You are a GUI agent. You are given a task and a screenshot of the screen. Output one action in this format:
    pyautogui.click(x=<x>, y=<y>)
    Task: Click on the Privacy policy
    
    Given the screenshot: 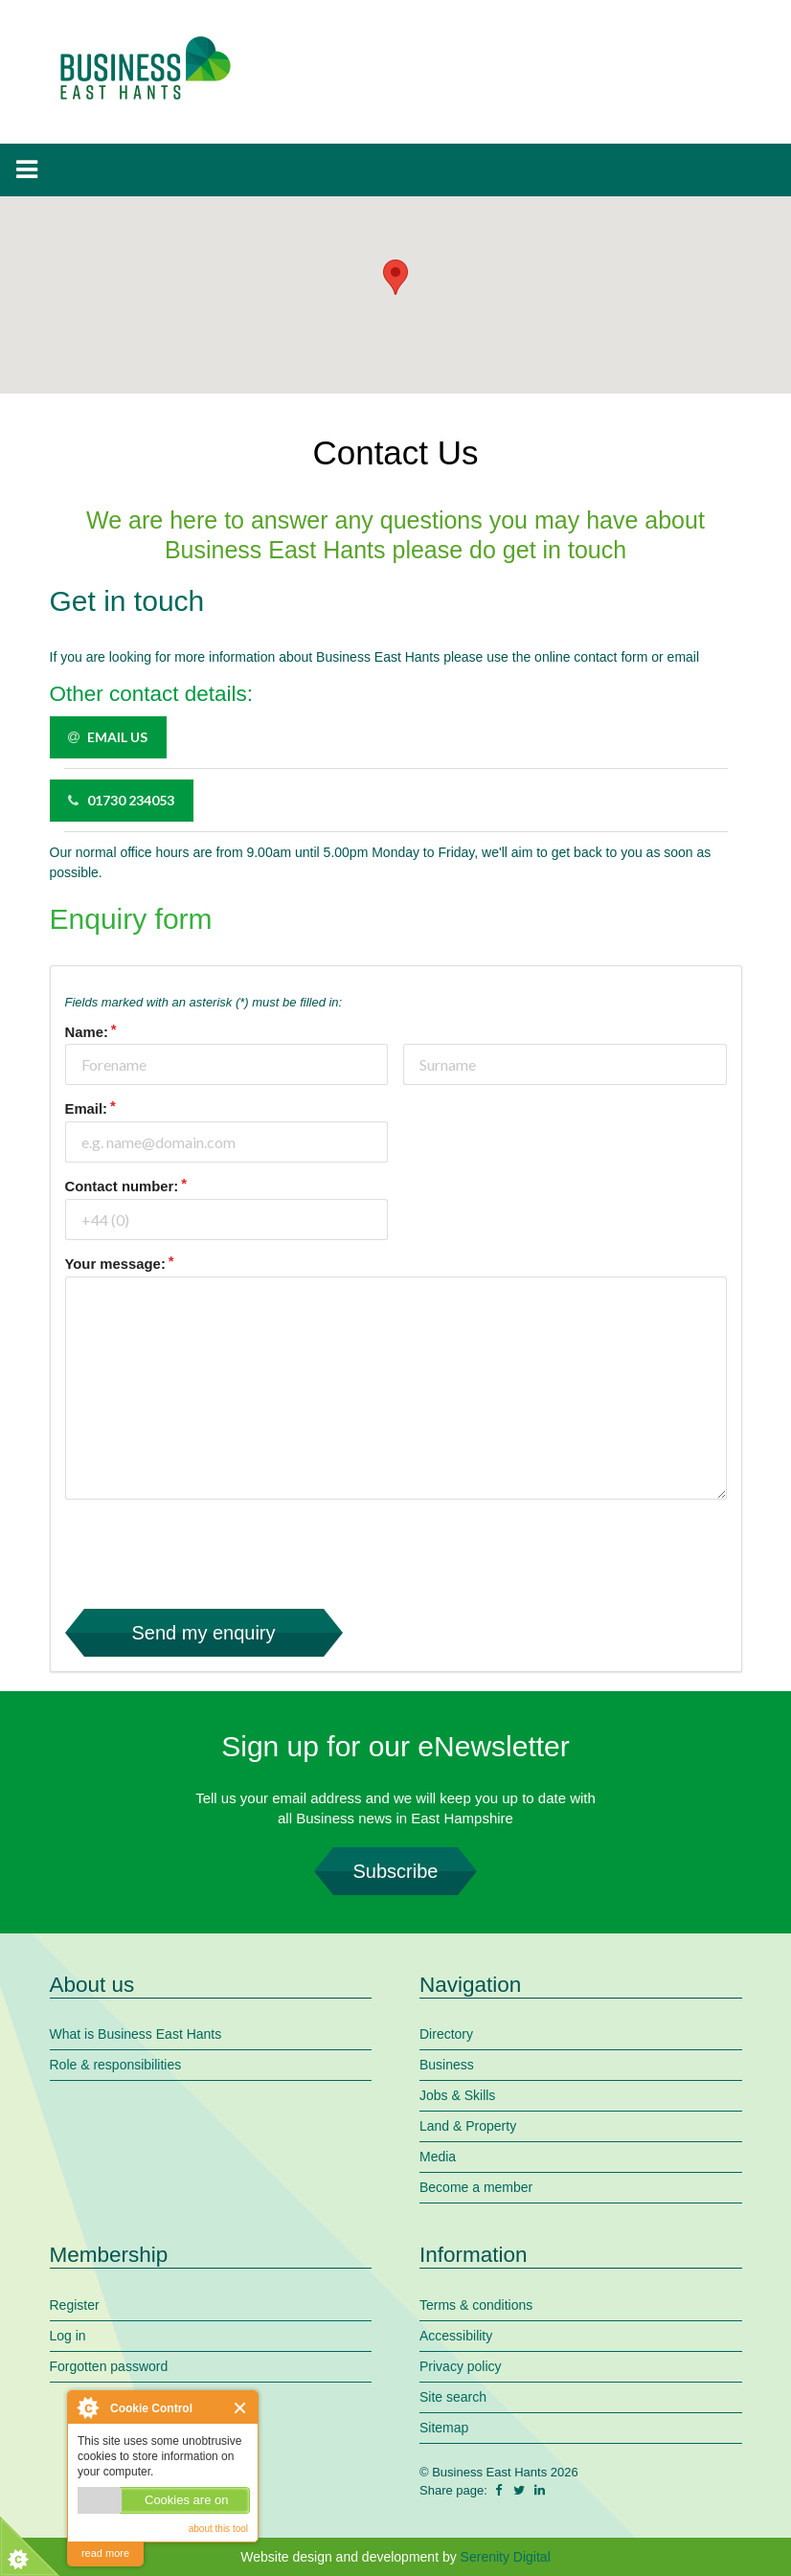 What is the action you would take?
    pyautogui.click(x=460, y=2366)
    